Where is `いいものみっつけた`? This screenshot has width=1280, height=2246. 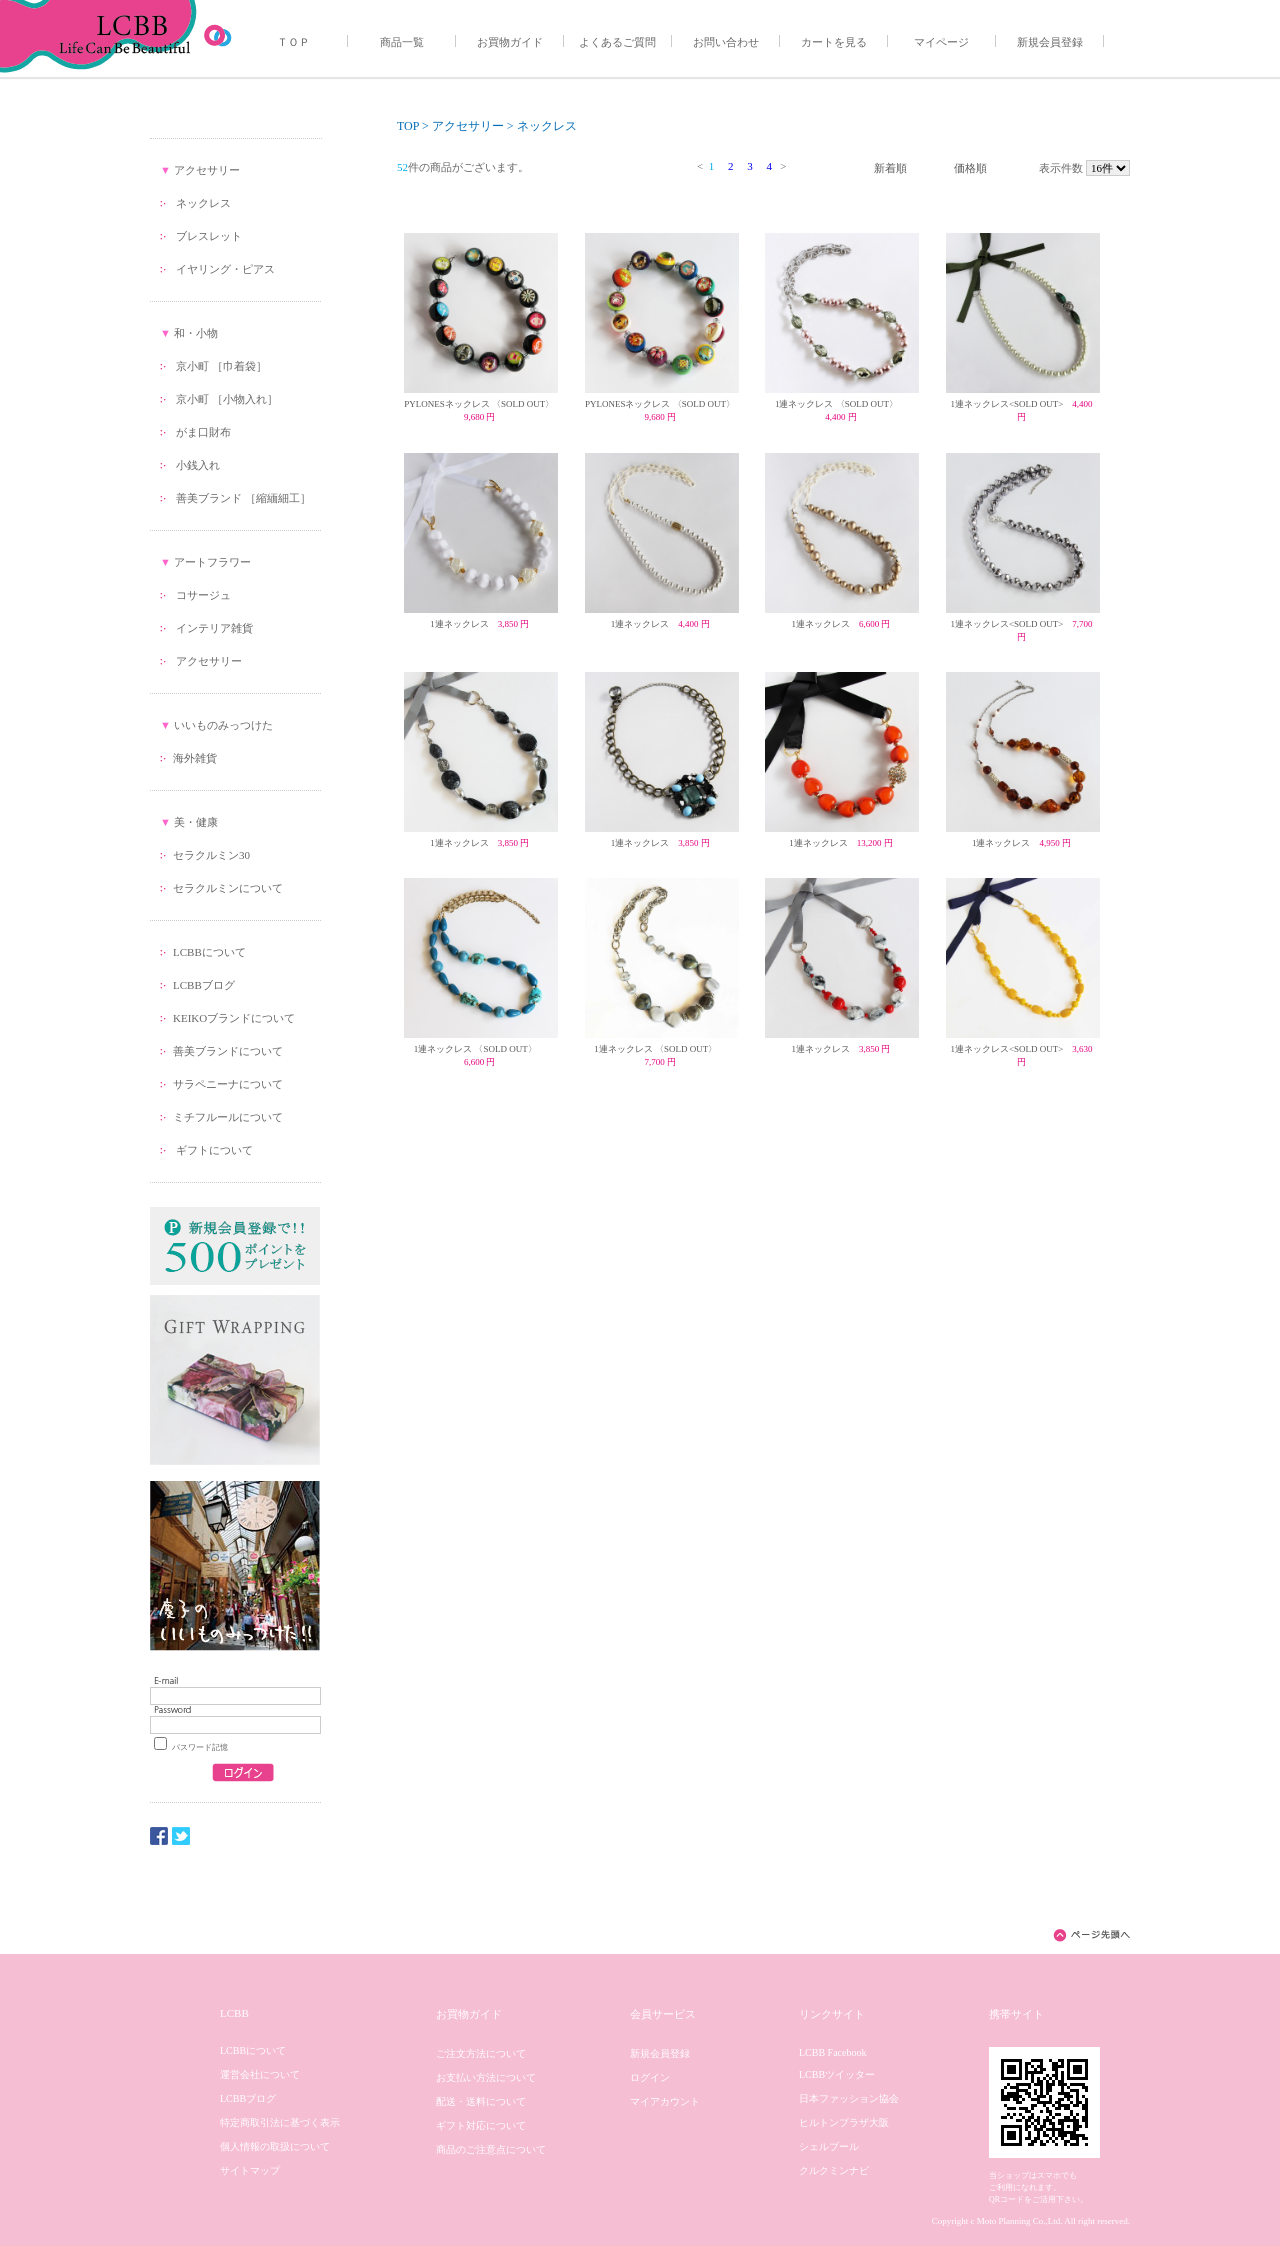
いいものみっつけた is located at coordinates (223, 725).